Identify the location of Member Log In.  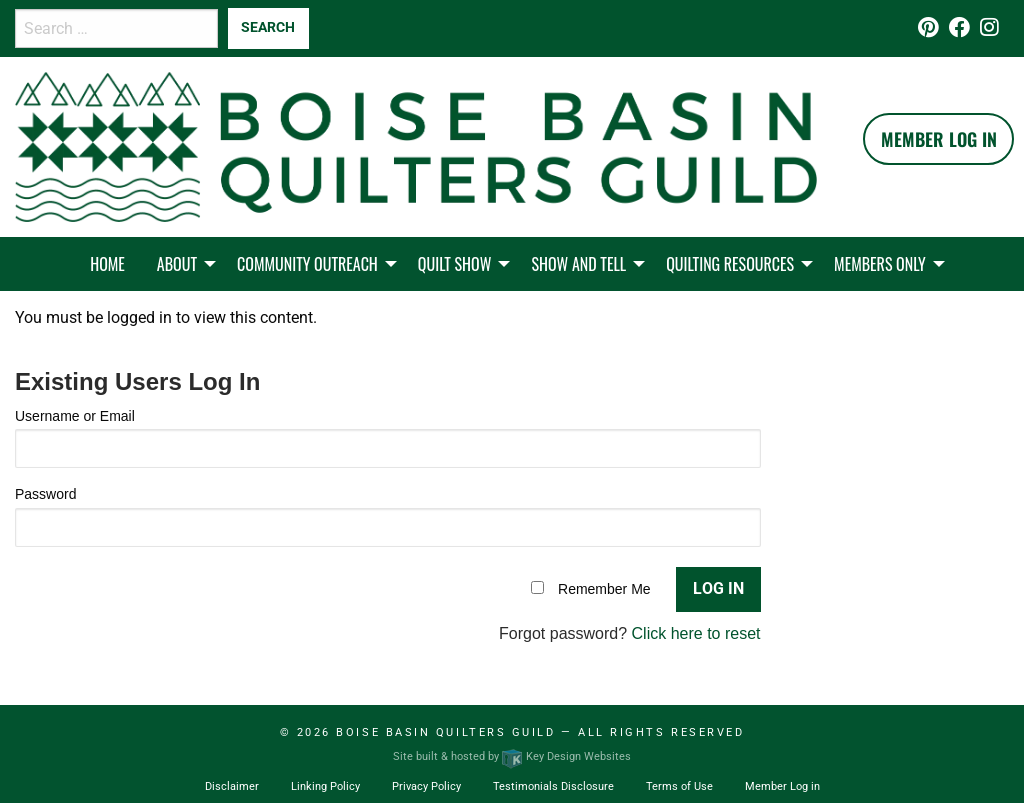
(939, 139).